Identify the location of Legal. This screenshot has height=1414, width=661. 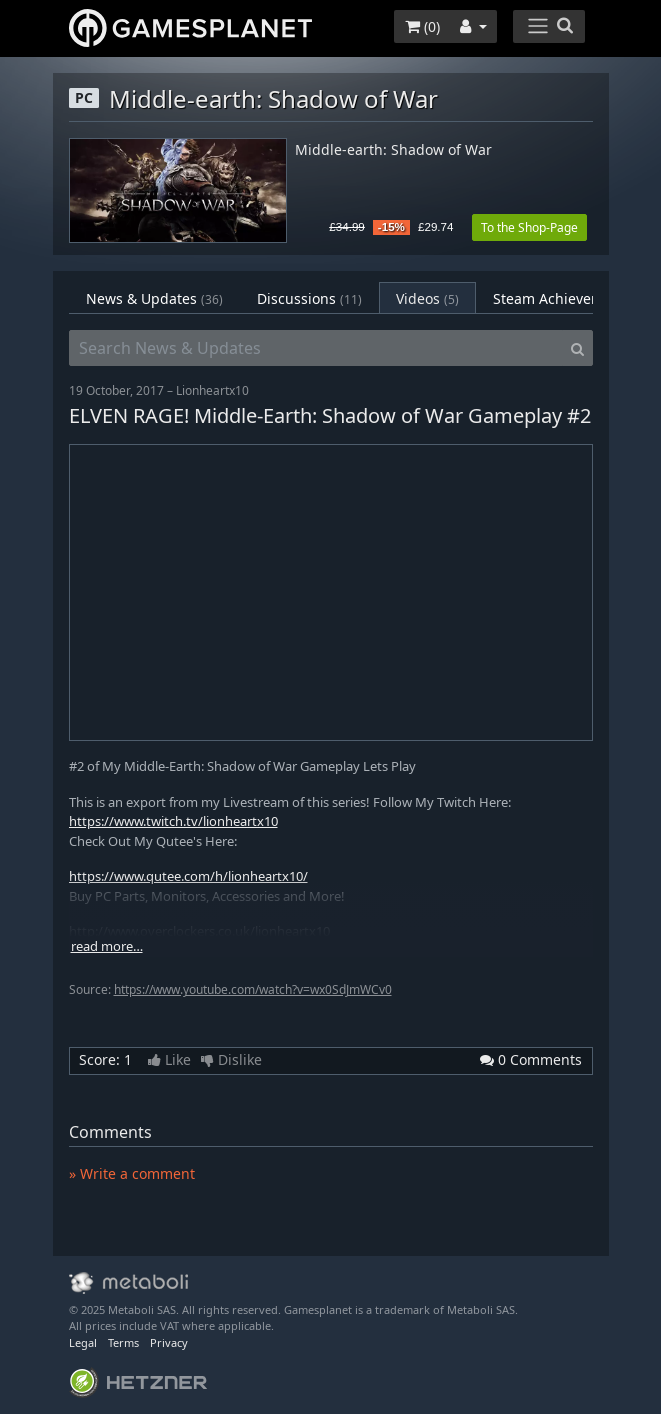
(83, 1342).